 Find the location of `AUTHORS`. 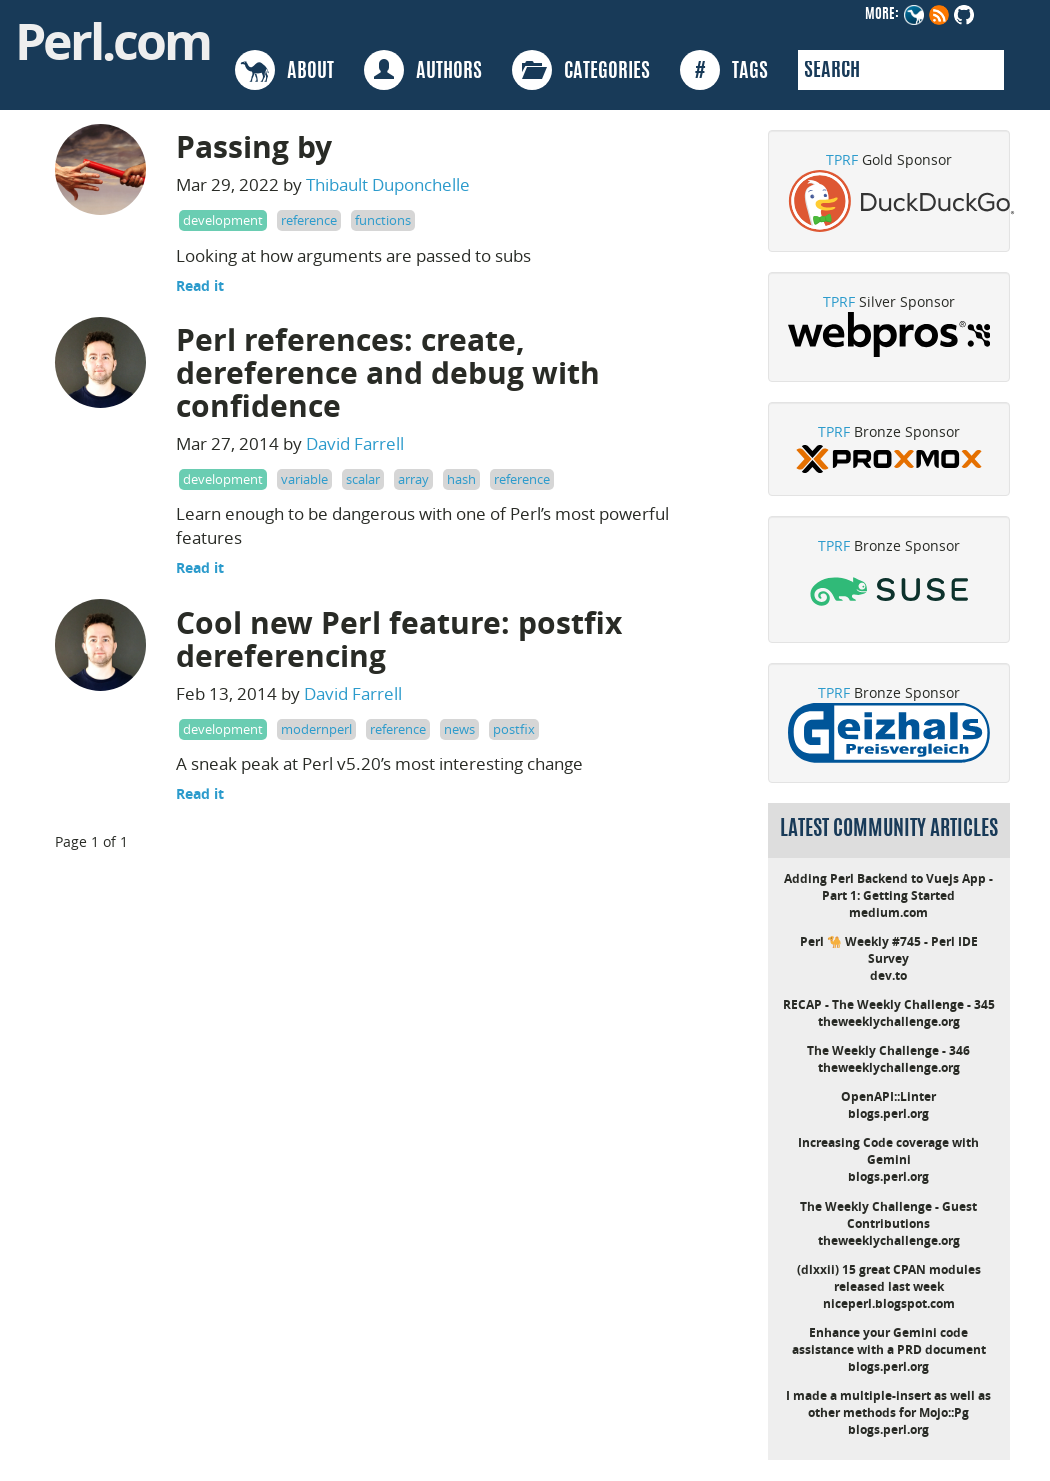

AUTHORS is located at coordinates (423, 70).